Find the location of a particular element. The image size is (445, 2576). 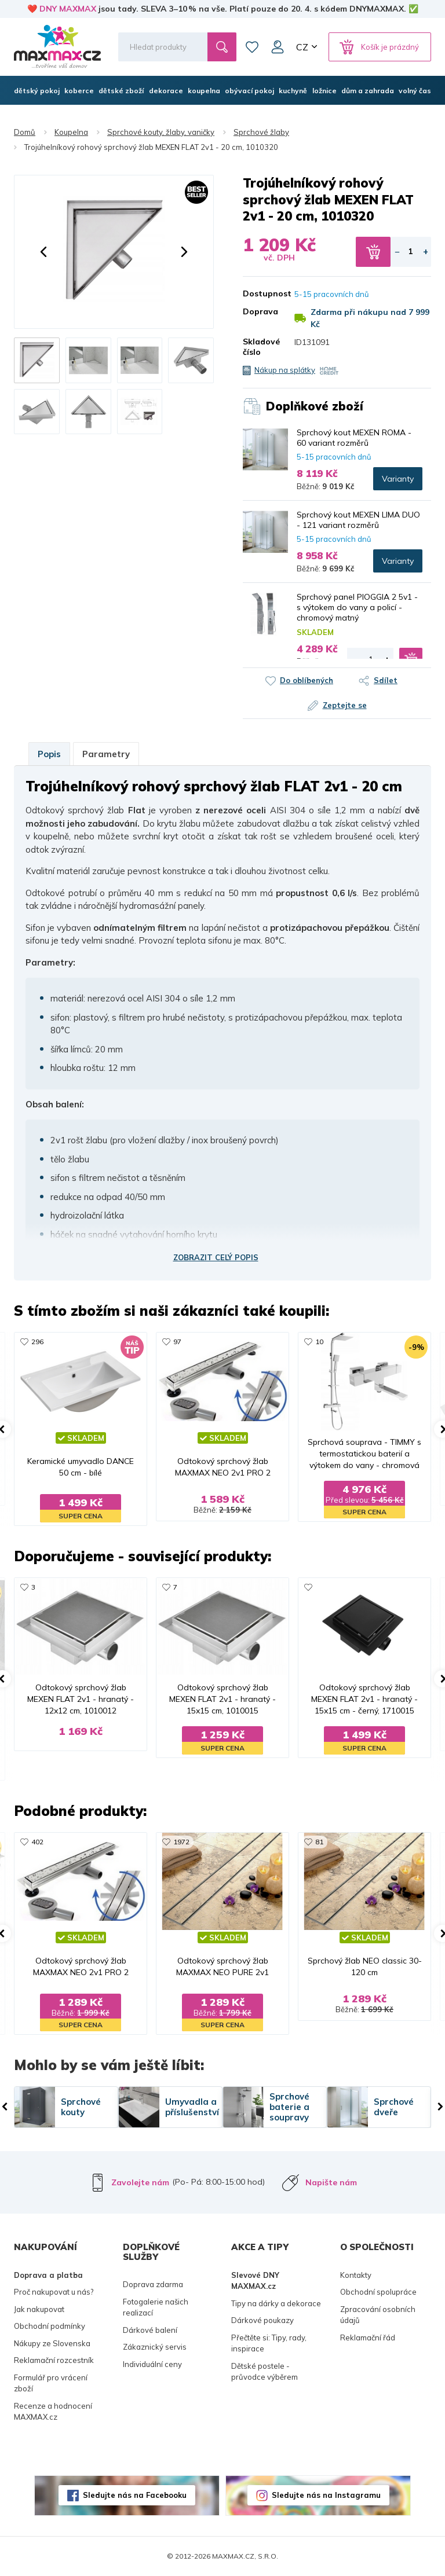

Sprchový kout MEXEN LIMA DUO - 121 variant rozměrů is located at coordinates (358, 519).